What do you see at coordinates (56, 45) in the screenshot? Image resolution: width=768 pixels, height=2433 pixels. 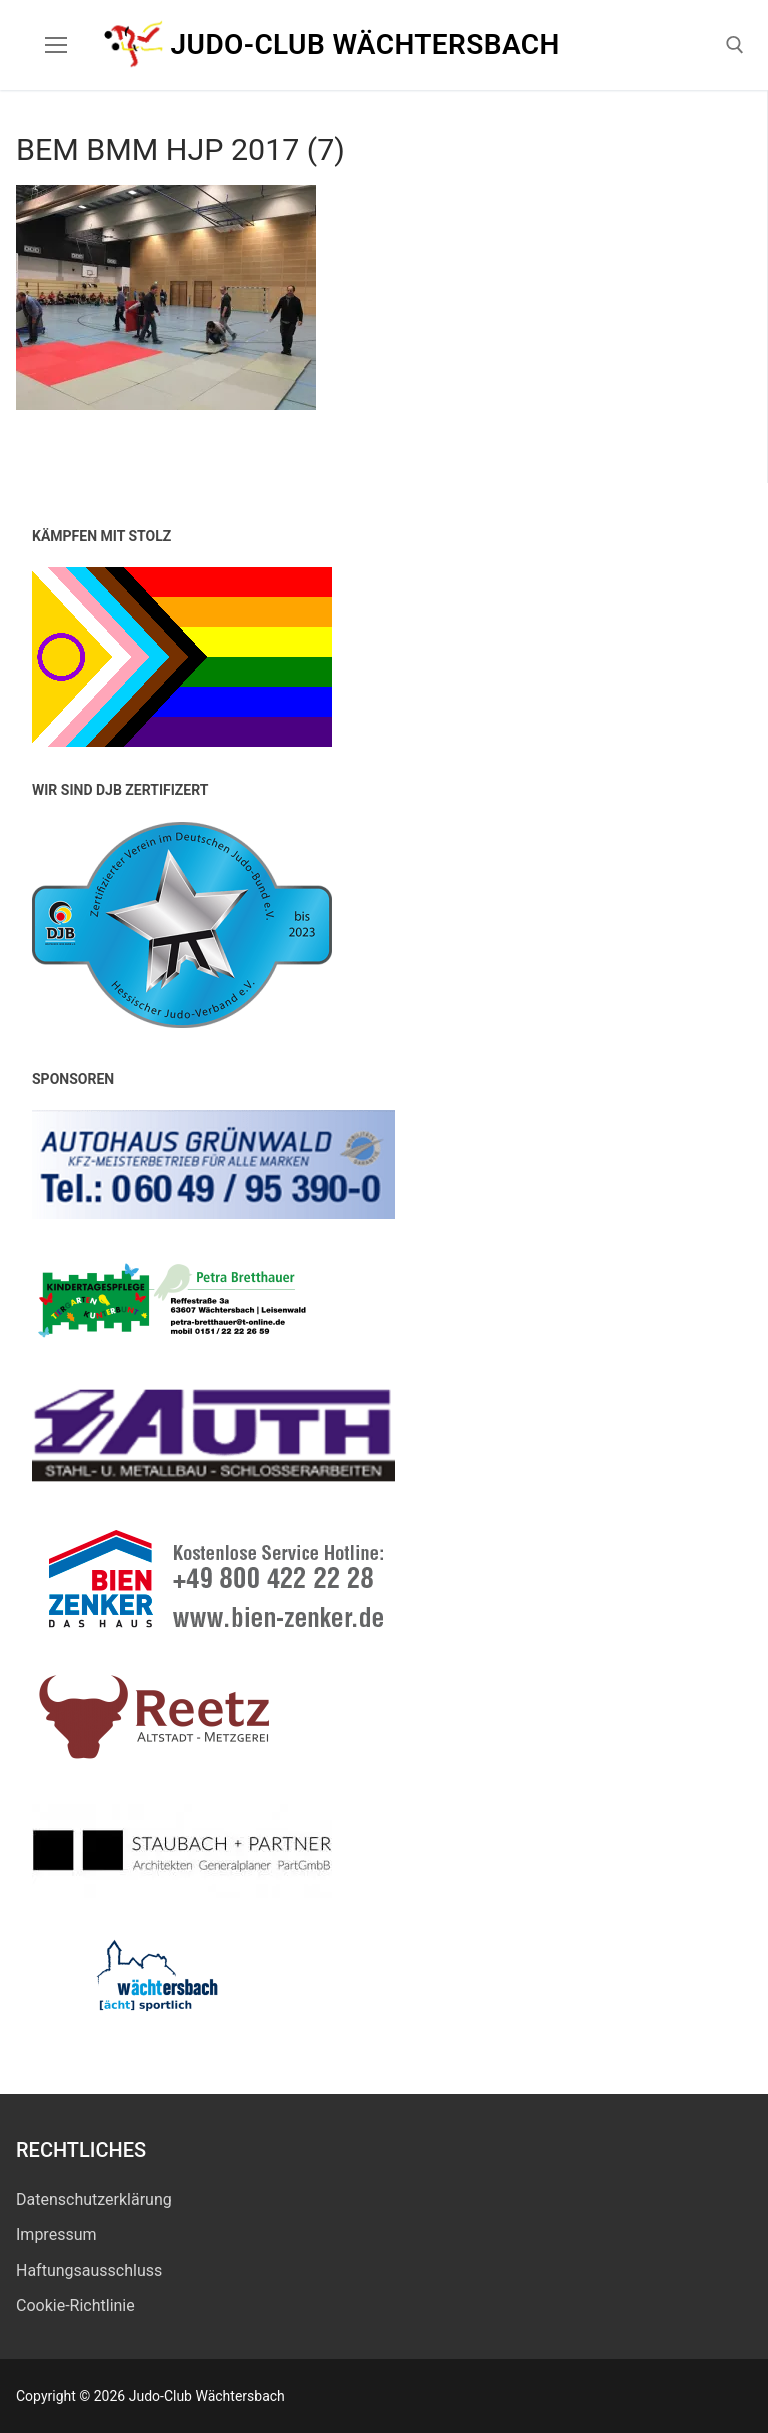 I see `[nav icon]` at bounding box center [56, 45].